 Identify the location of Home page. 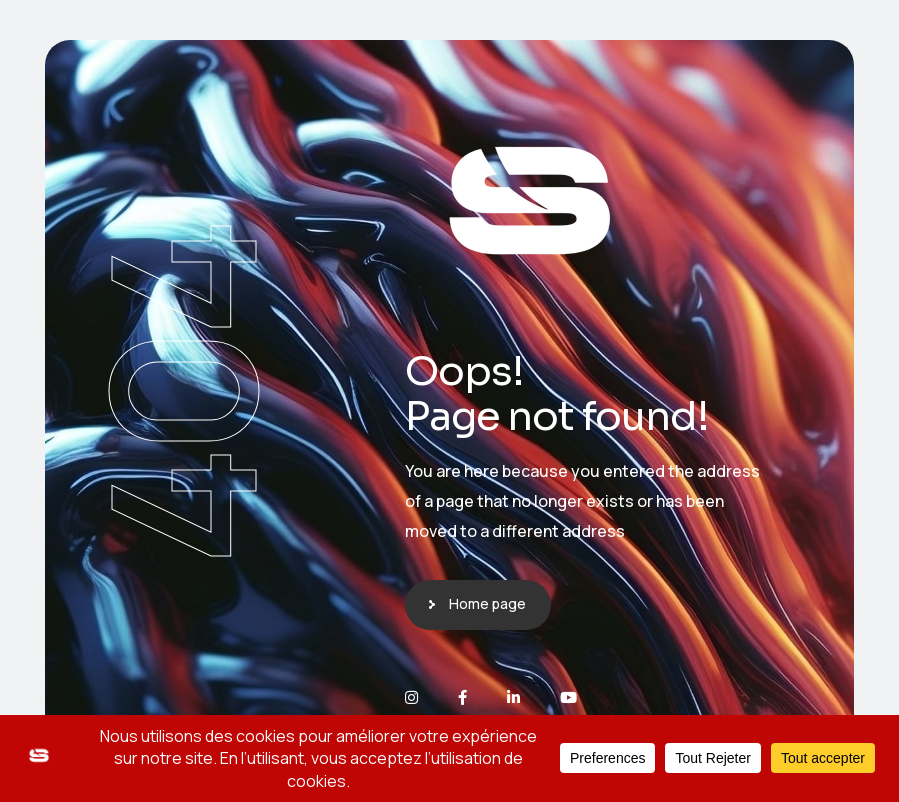
(487, 603).